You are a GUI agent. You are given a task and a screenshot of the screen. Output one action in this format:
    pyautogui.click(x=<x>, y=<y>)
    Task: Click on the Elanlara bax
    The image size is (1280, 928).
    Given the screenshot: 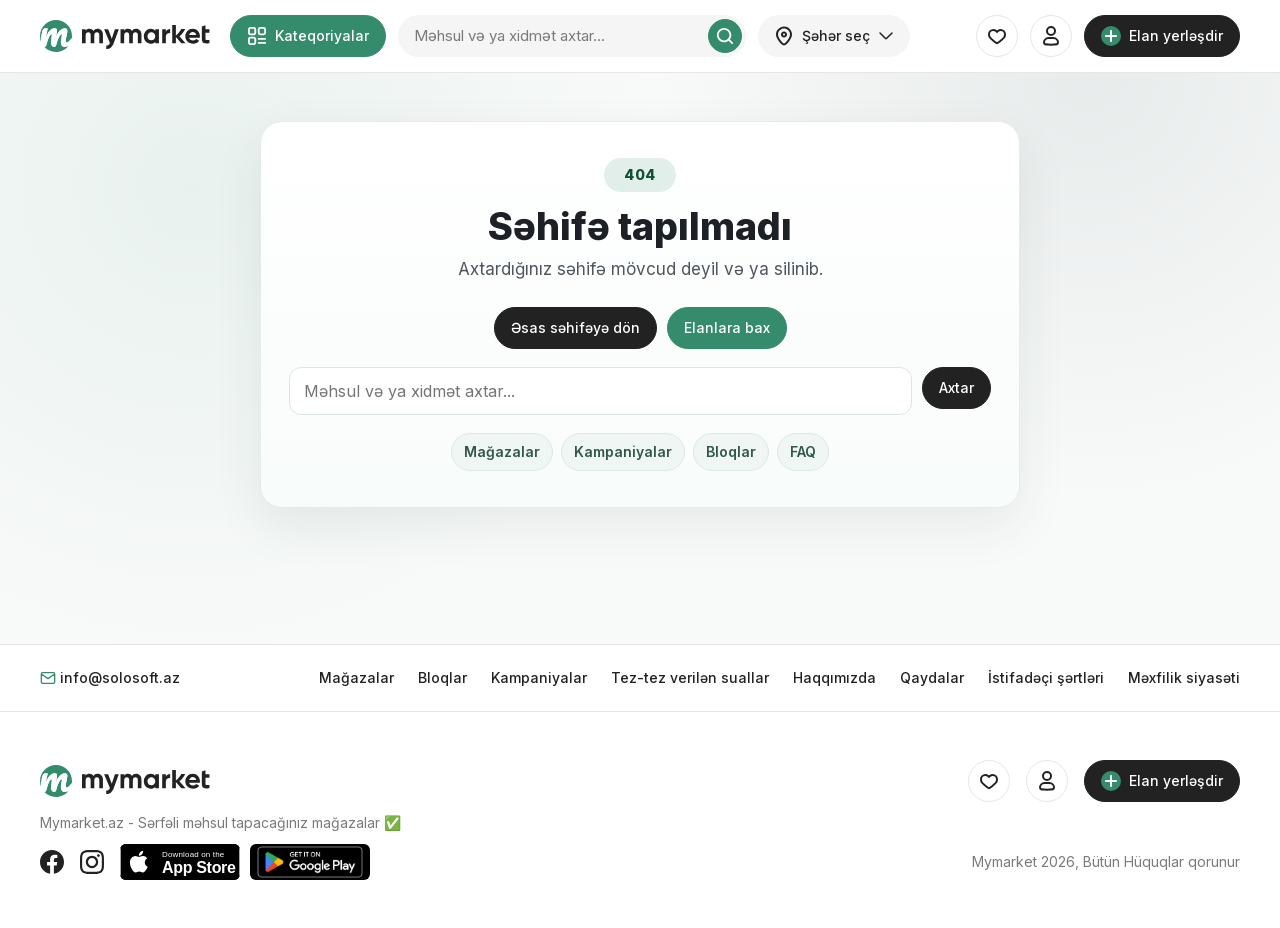 What is the action you would take?
    pyautogui.click(x=727, y=327)
    